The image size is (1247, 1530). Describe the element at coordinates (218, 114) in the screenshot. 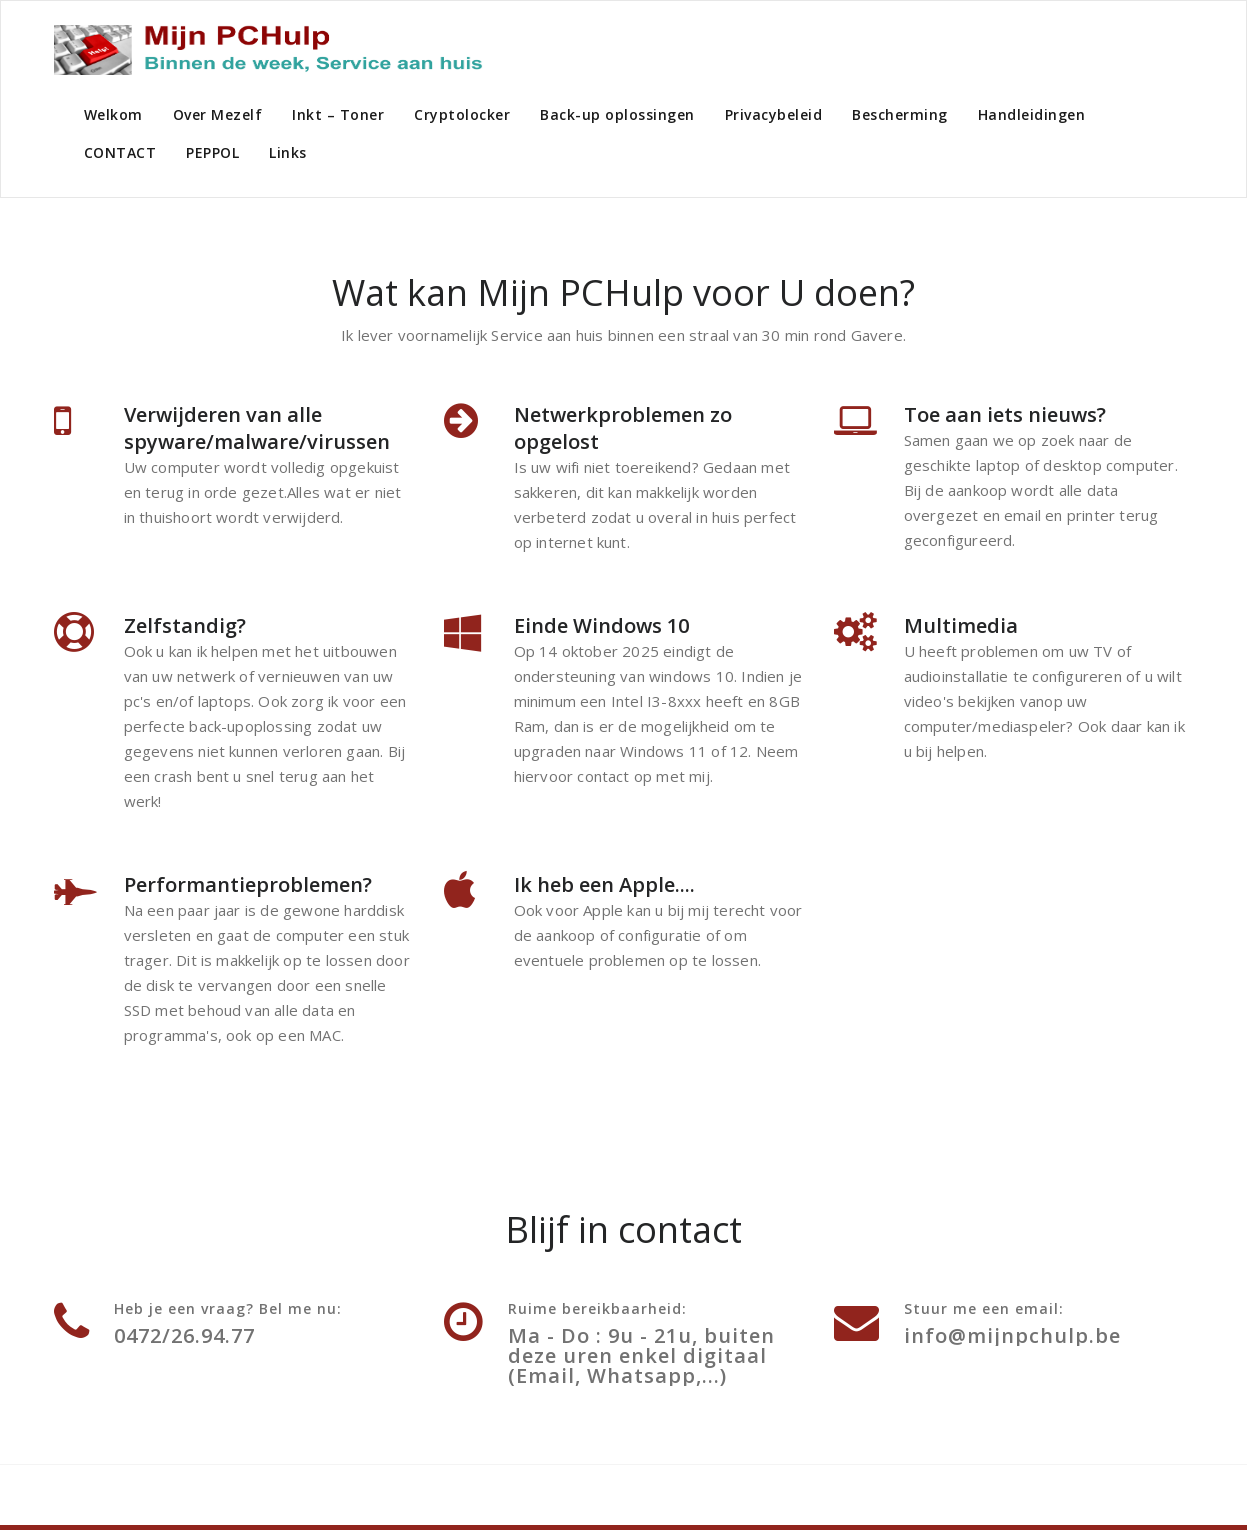

I see `Over Mezelf` at that location.